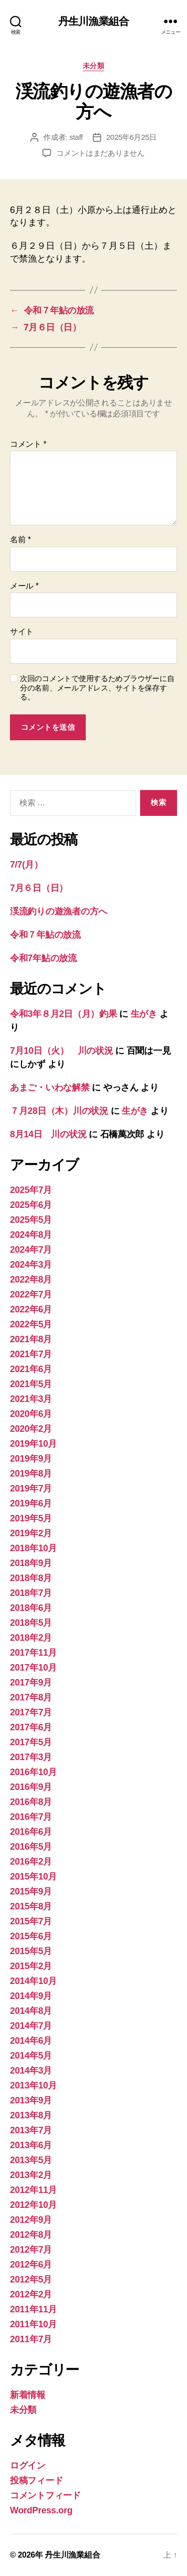  What do you see at coordinates (31, 2220) in the screenshot?
I see `2012年9月` at bounding box center [31, 2220].